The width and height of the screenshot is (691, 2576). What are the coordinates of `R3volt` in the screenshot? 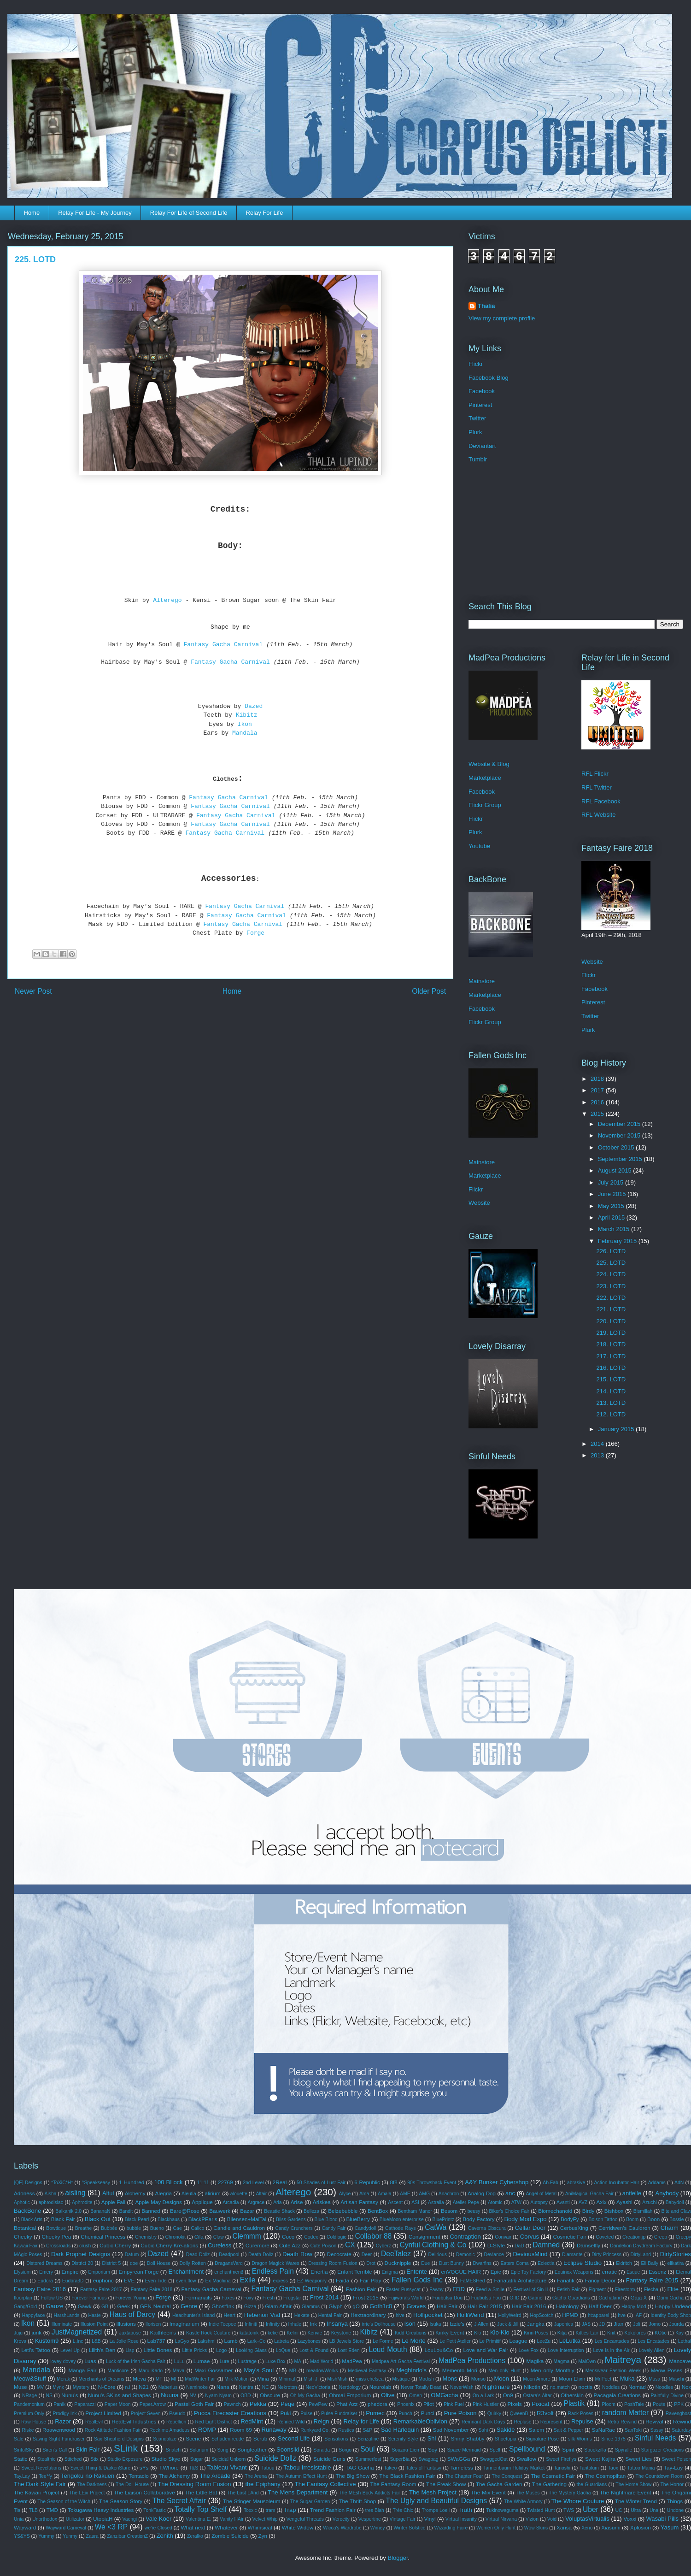 It's located at (545, 2413).